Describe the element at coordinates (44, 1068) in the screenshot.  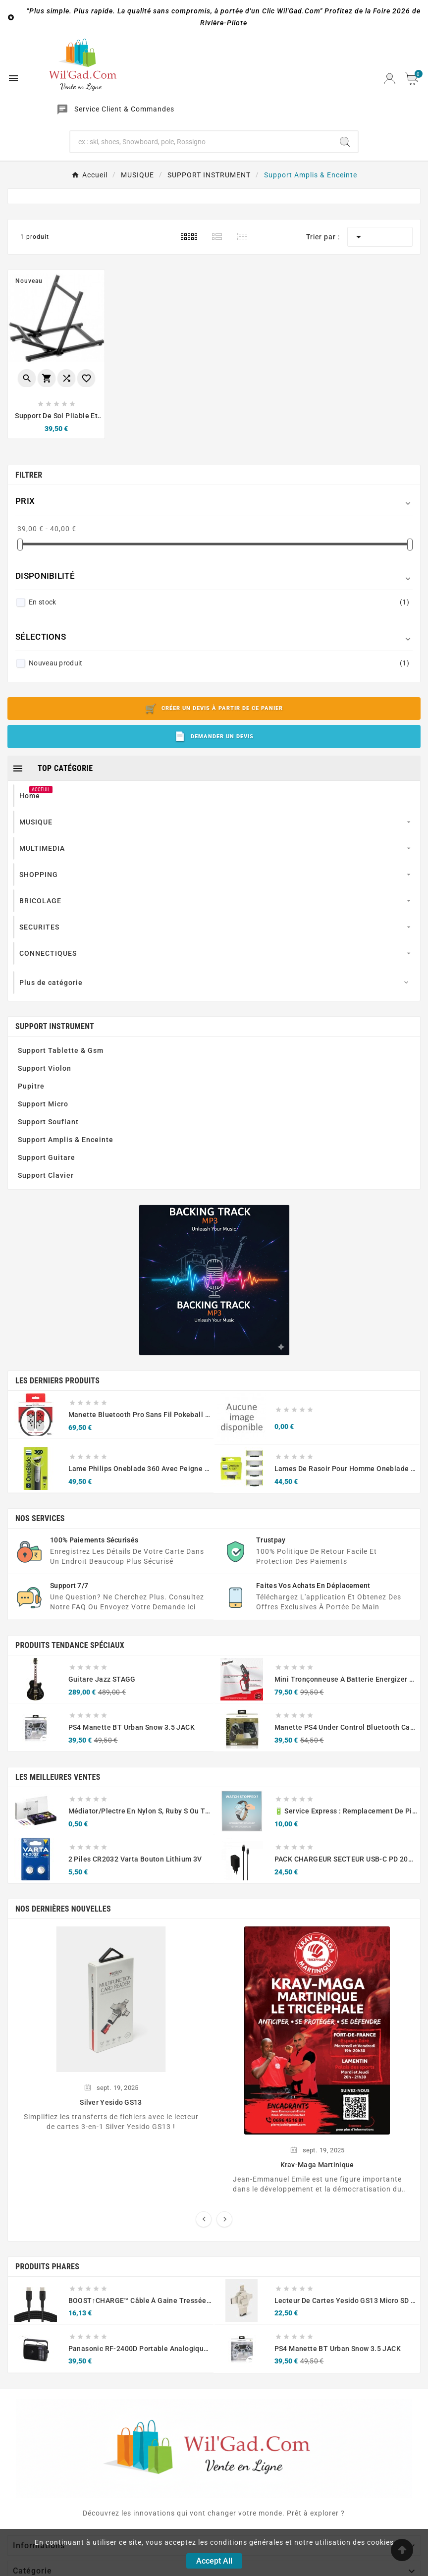
I see `Support Violon` at that location.